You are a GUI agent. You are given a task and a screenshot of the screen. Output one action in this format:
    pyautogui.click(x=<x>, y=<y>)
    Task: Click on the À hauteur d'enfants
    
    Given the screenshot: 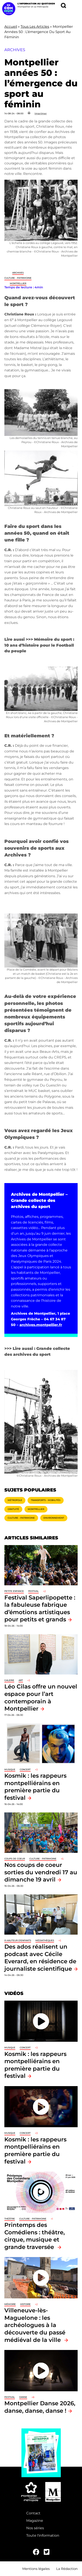 What is the action you would take?
    pyautogui.click(x=17, y=1940)
    